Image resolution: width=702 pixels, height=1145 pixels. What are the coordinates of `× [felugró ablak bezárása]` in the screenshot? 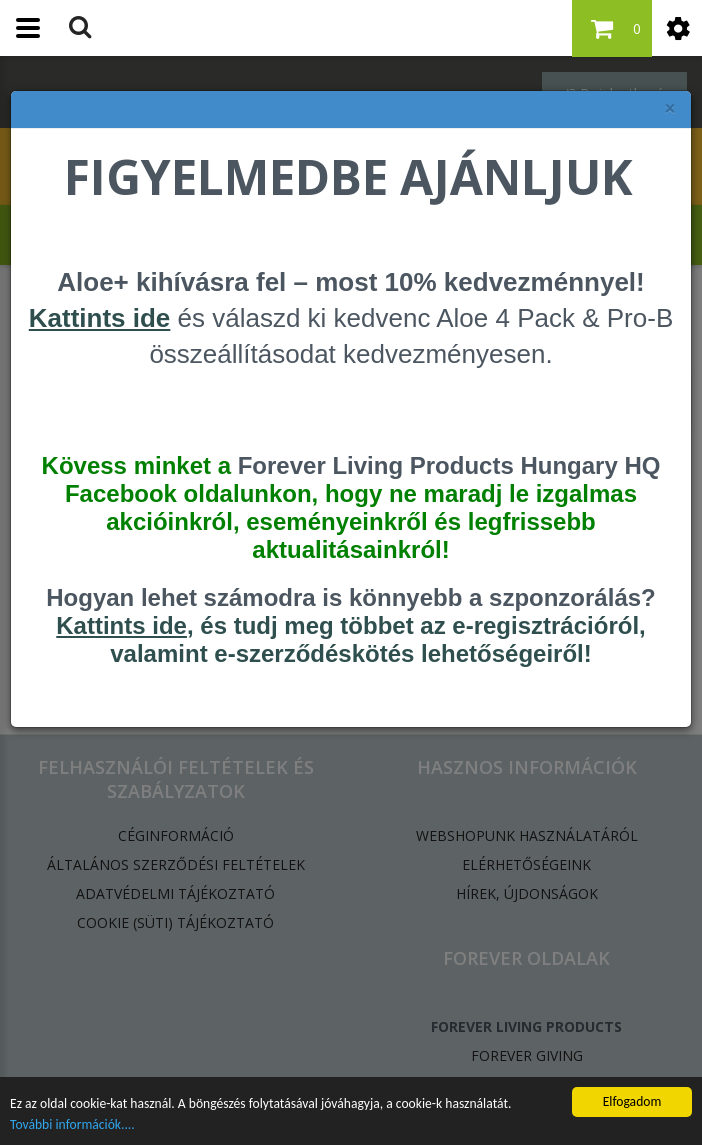 It's located at (670, 108).